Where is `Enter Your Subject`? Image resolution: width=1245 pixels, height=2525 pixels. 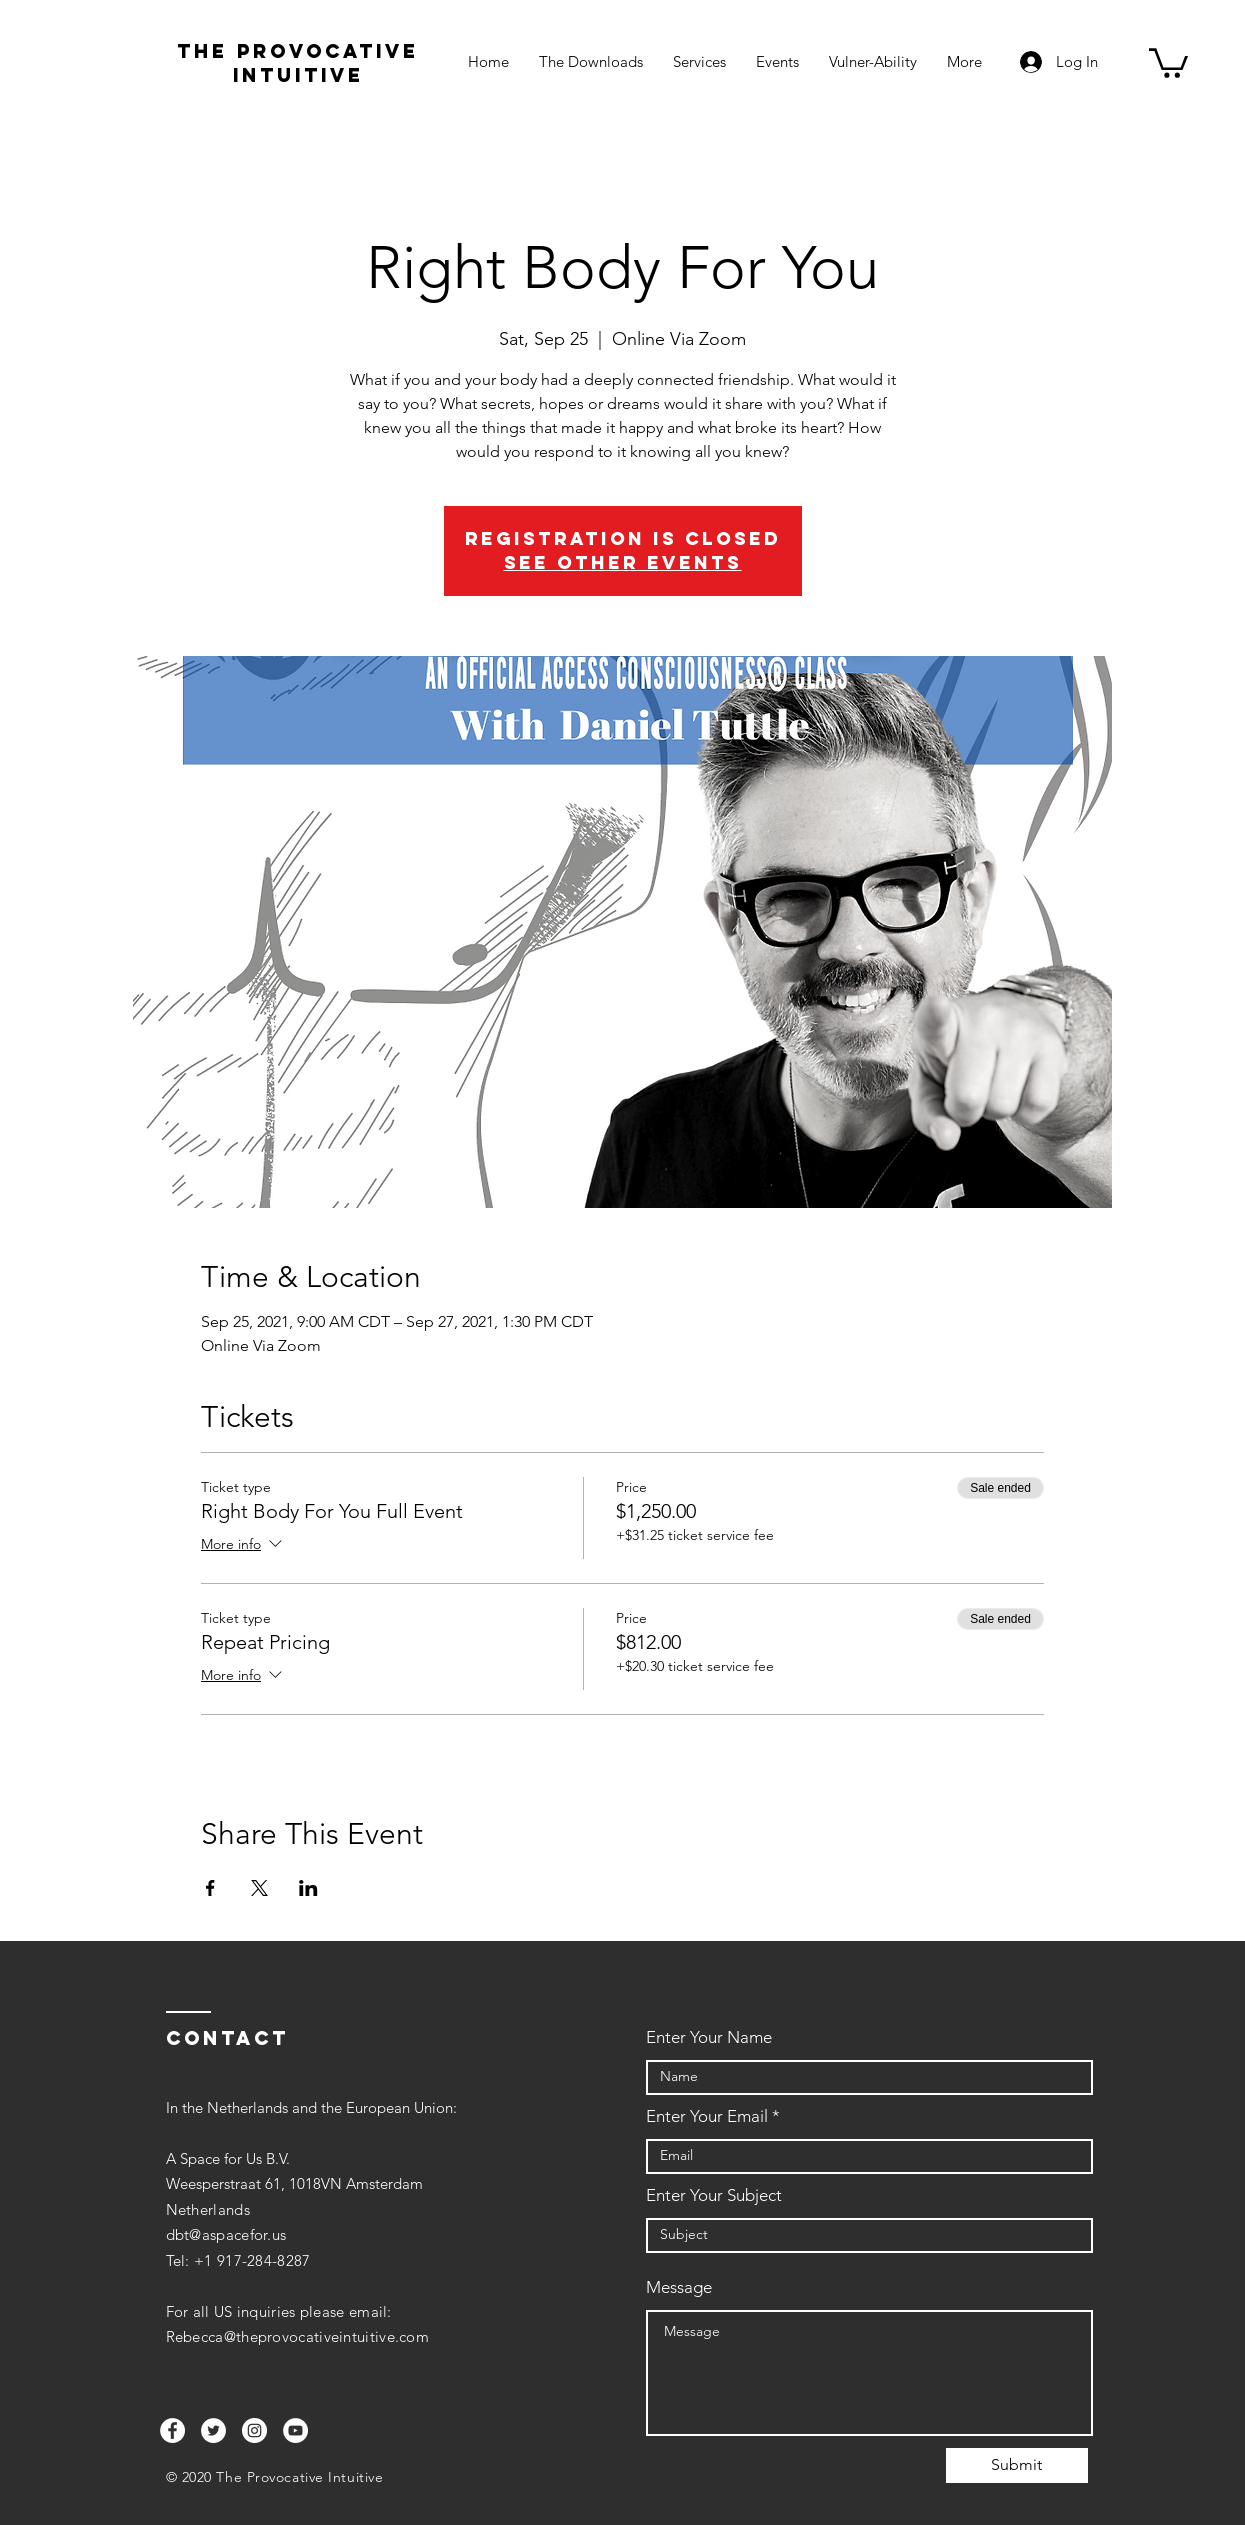
Enter Your Subject is located at coordinates (714, 2195).